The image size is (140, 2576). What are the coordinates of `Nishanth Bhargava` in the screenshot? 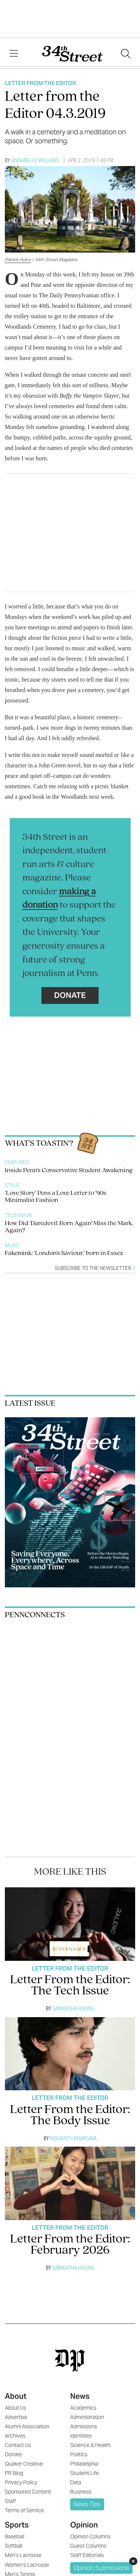 It's located at (73, 2138).